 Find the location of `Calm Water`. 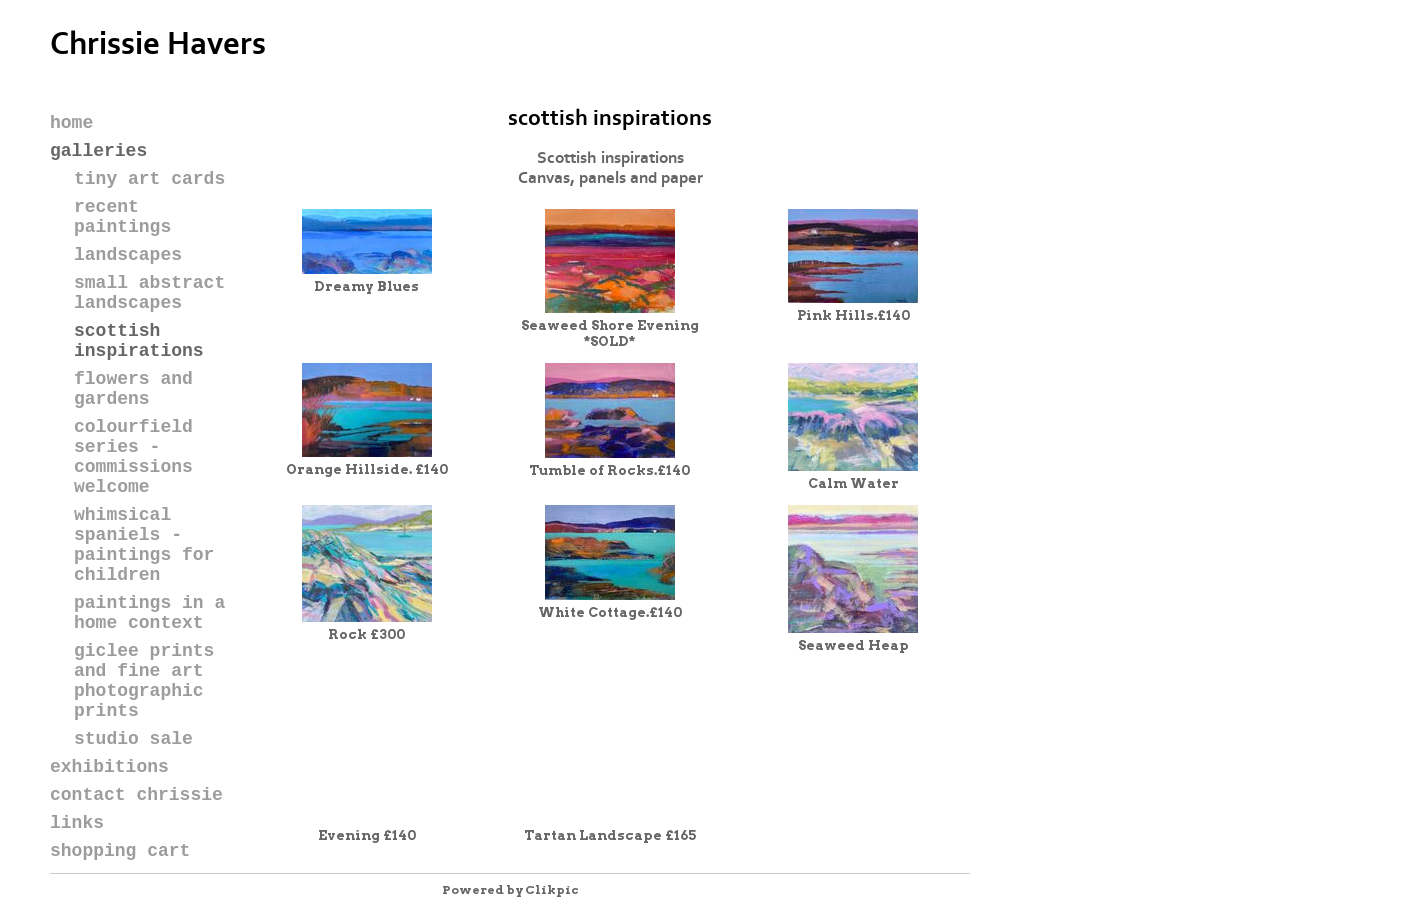

Calm Water is located at coordinates (853, 483).